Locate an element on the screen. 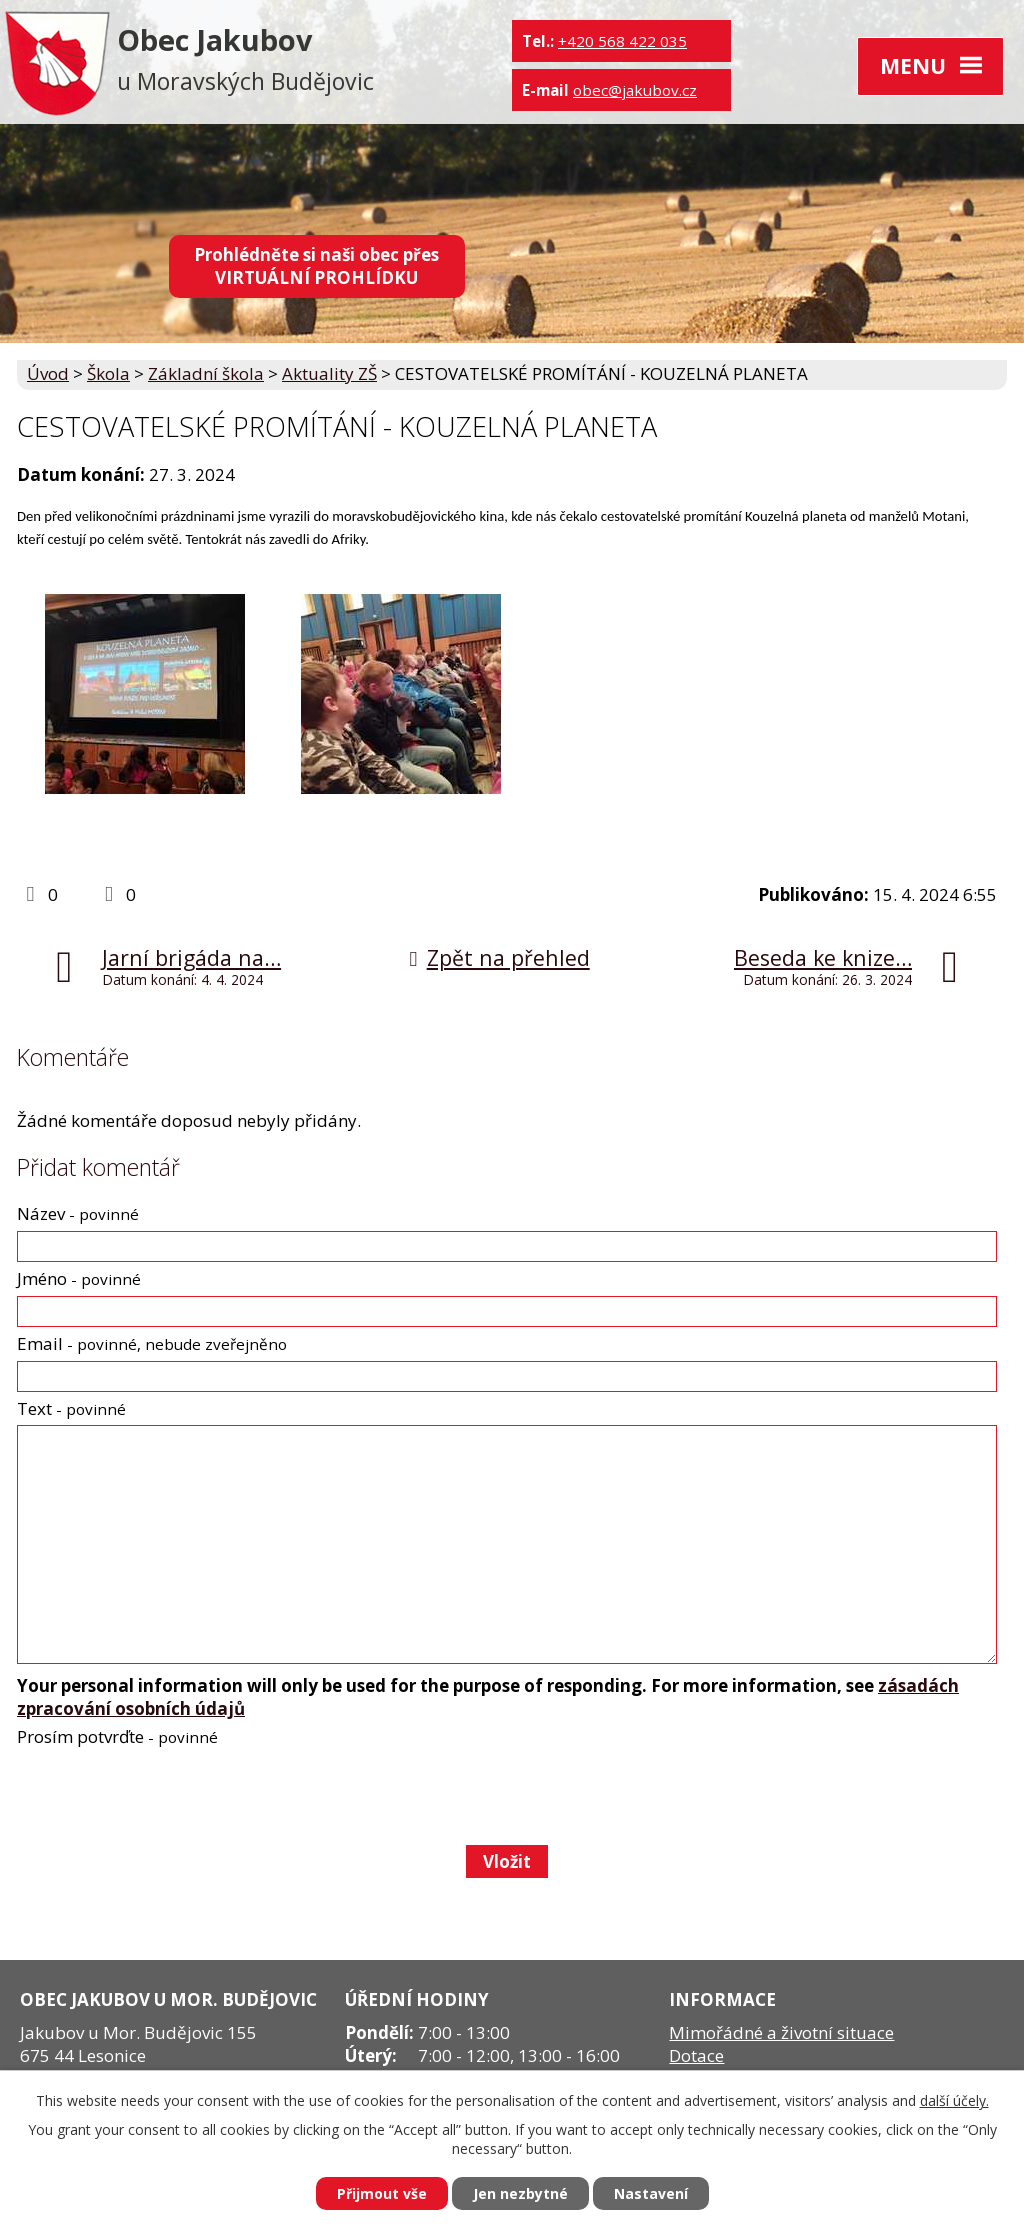 The height and width of the screenshot is (2228, 1024). Mimořádné a životní situace is located at coordinates (781, 2032).